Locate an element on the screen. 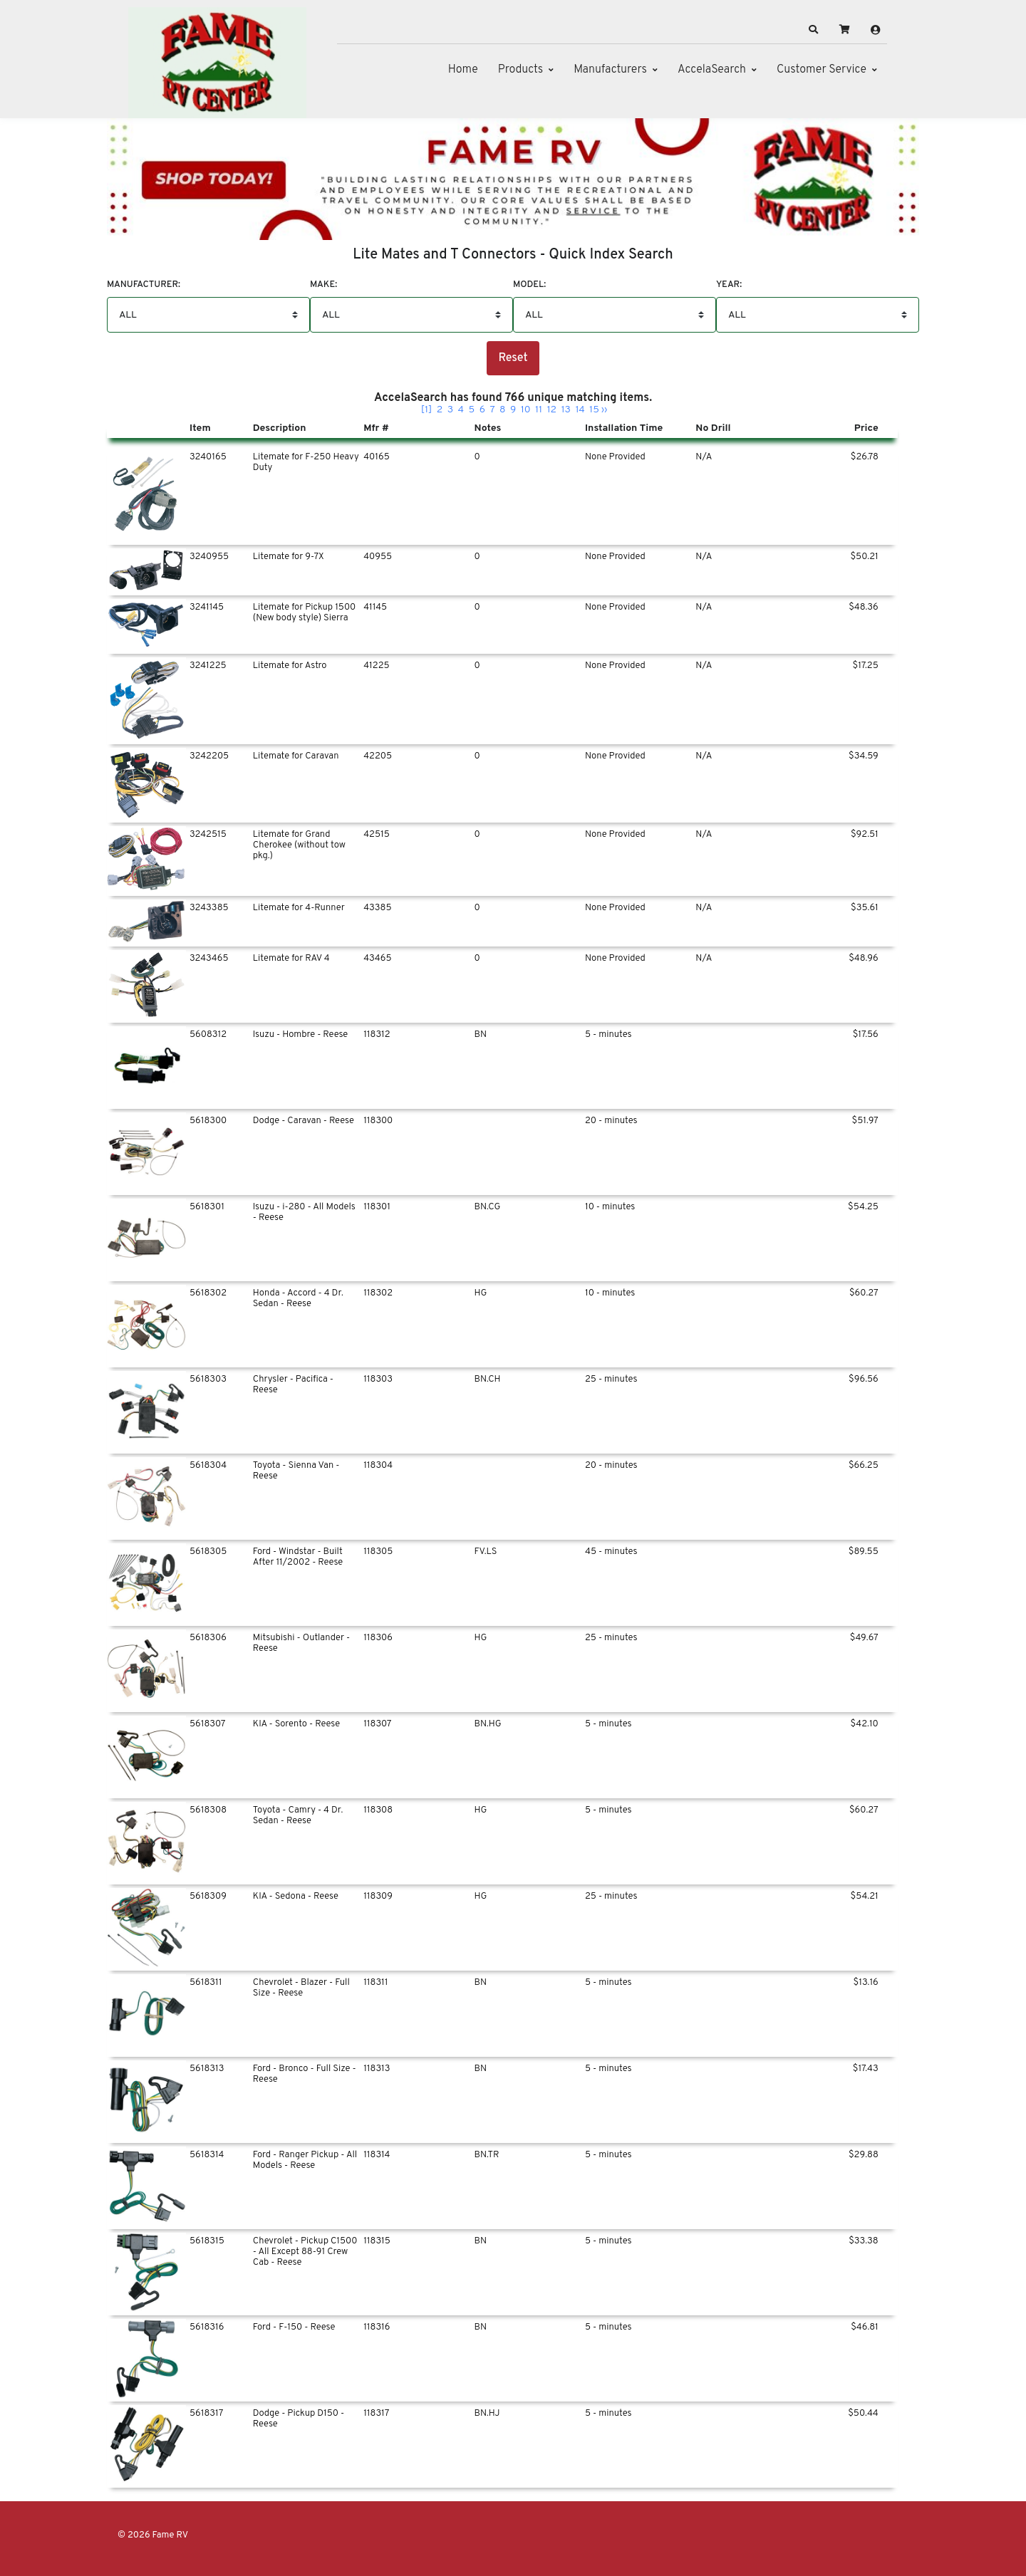  5618306 is located at coordinates (208, 1638).